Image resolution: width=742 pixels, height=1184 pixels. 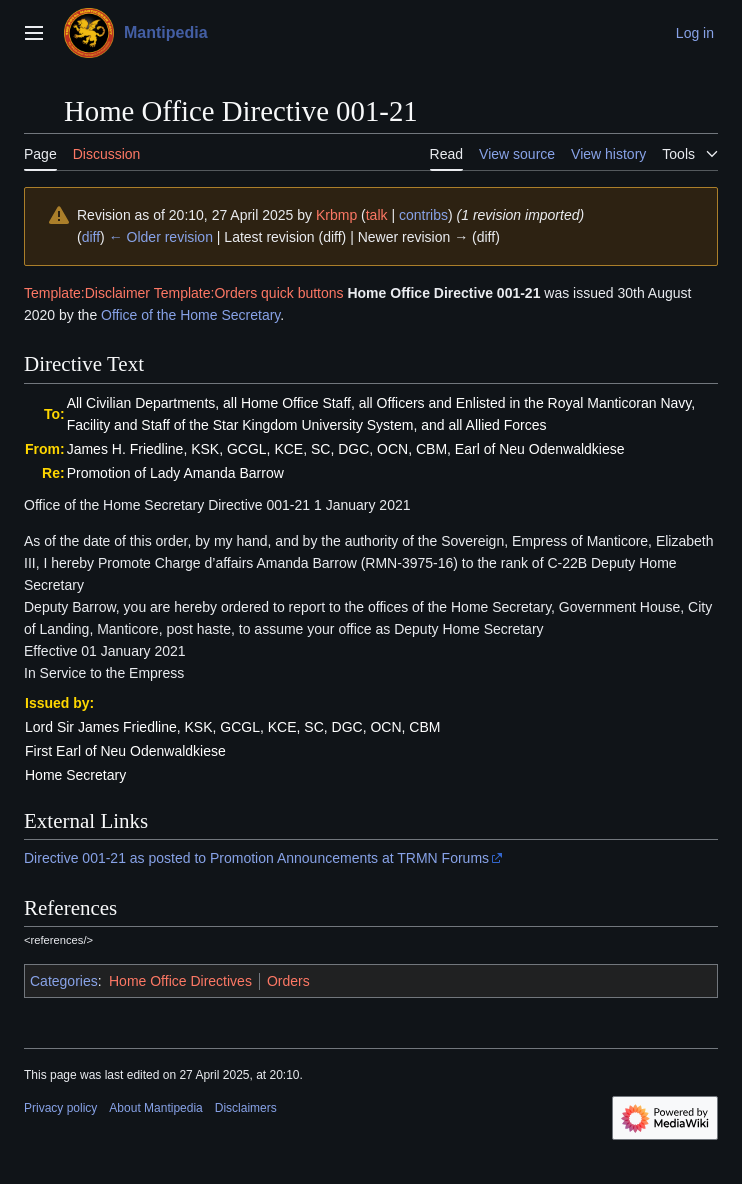 I want to click on talk, so click(x=377, y=215).